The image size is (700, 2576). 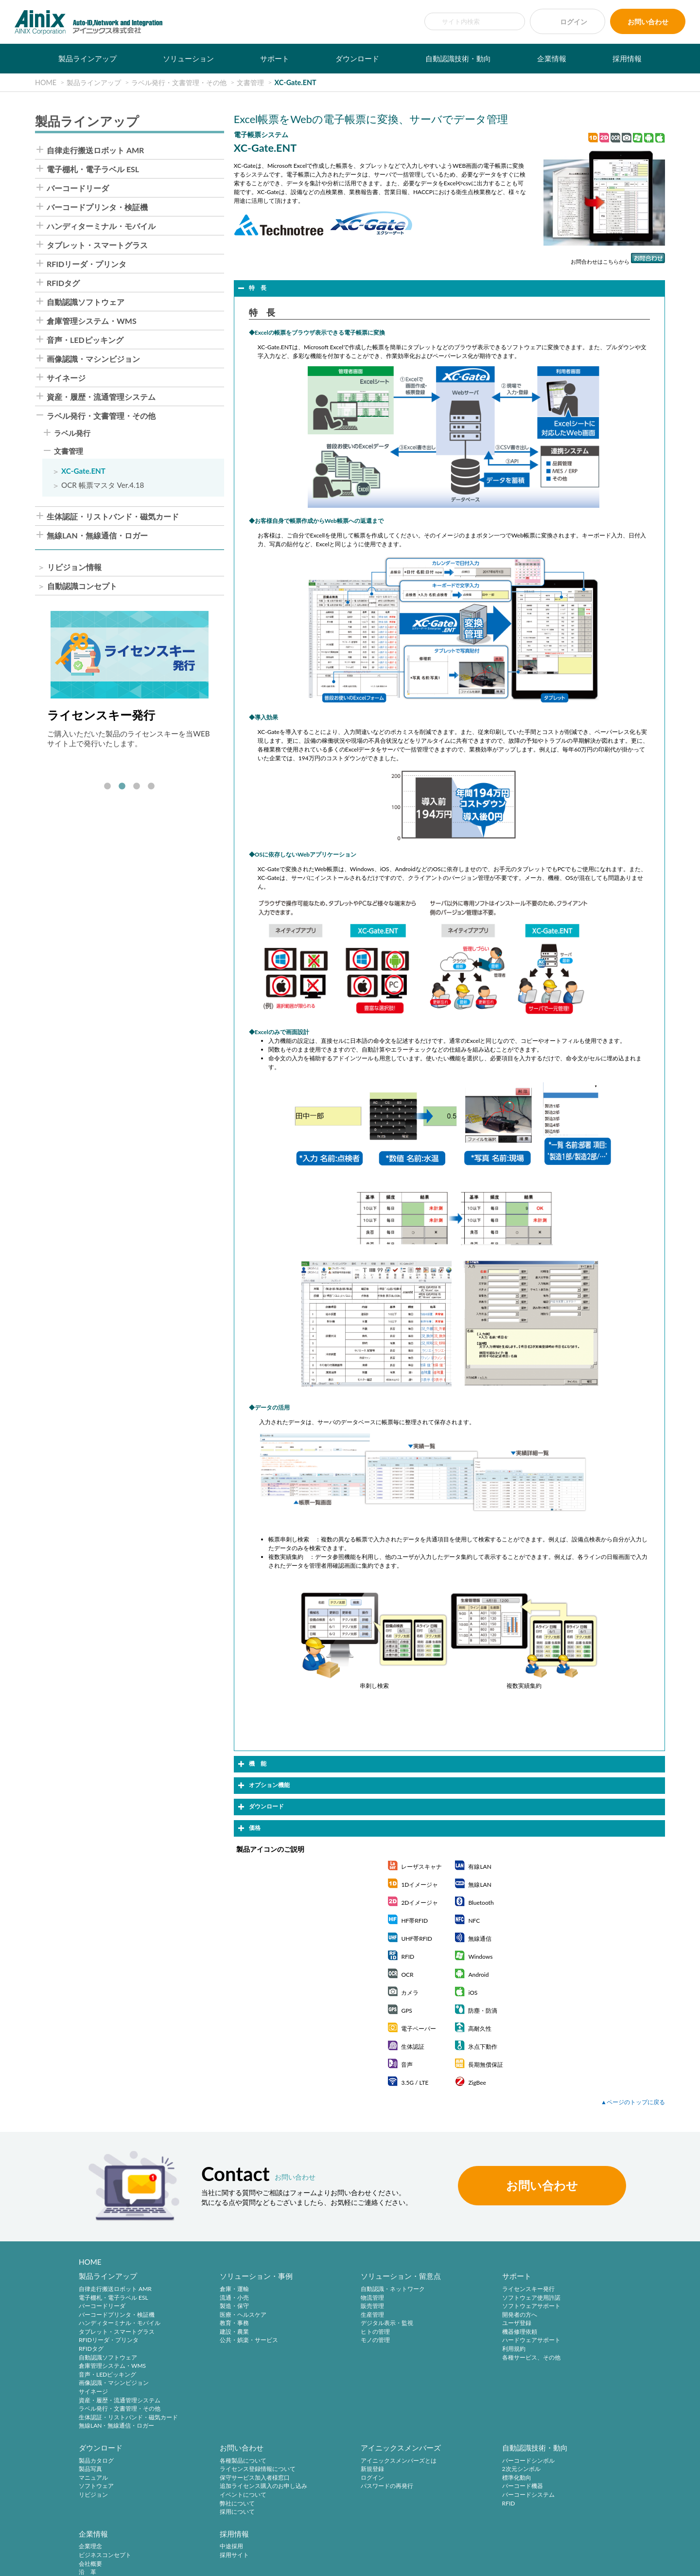 What do you see at coordinates (89, 2562) in the screenshot?
I see `プライバシーポリシー` at bounding box center [89, 2562].